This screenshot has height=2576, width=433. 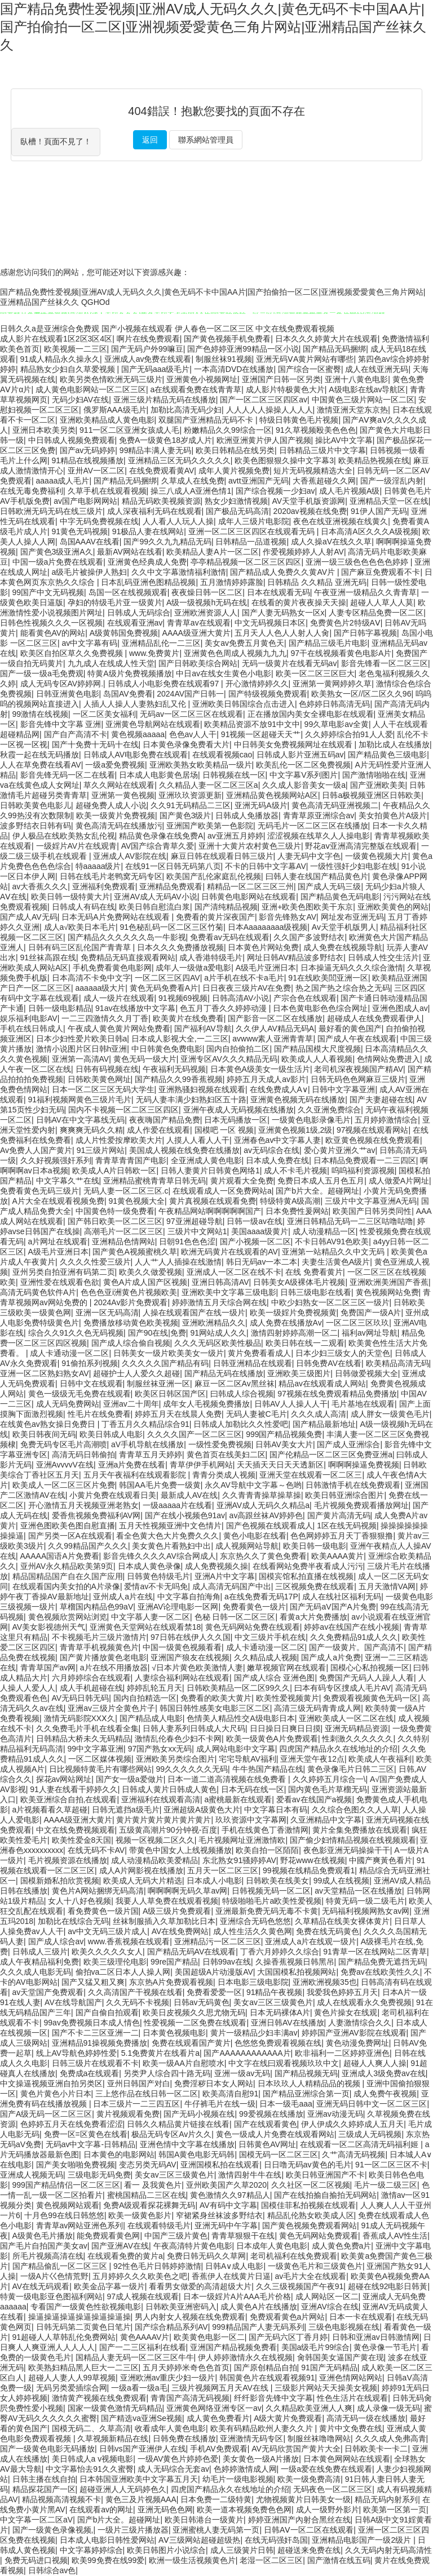 I want to click on 曰韩成人综合视频, so click(x=241, y=1393).